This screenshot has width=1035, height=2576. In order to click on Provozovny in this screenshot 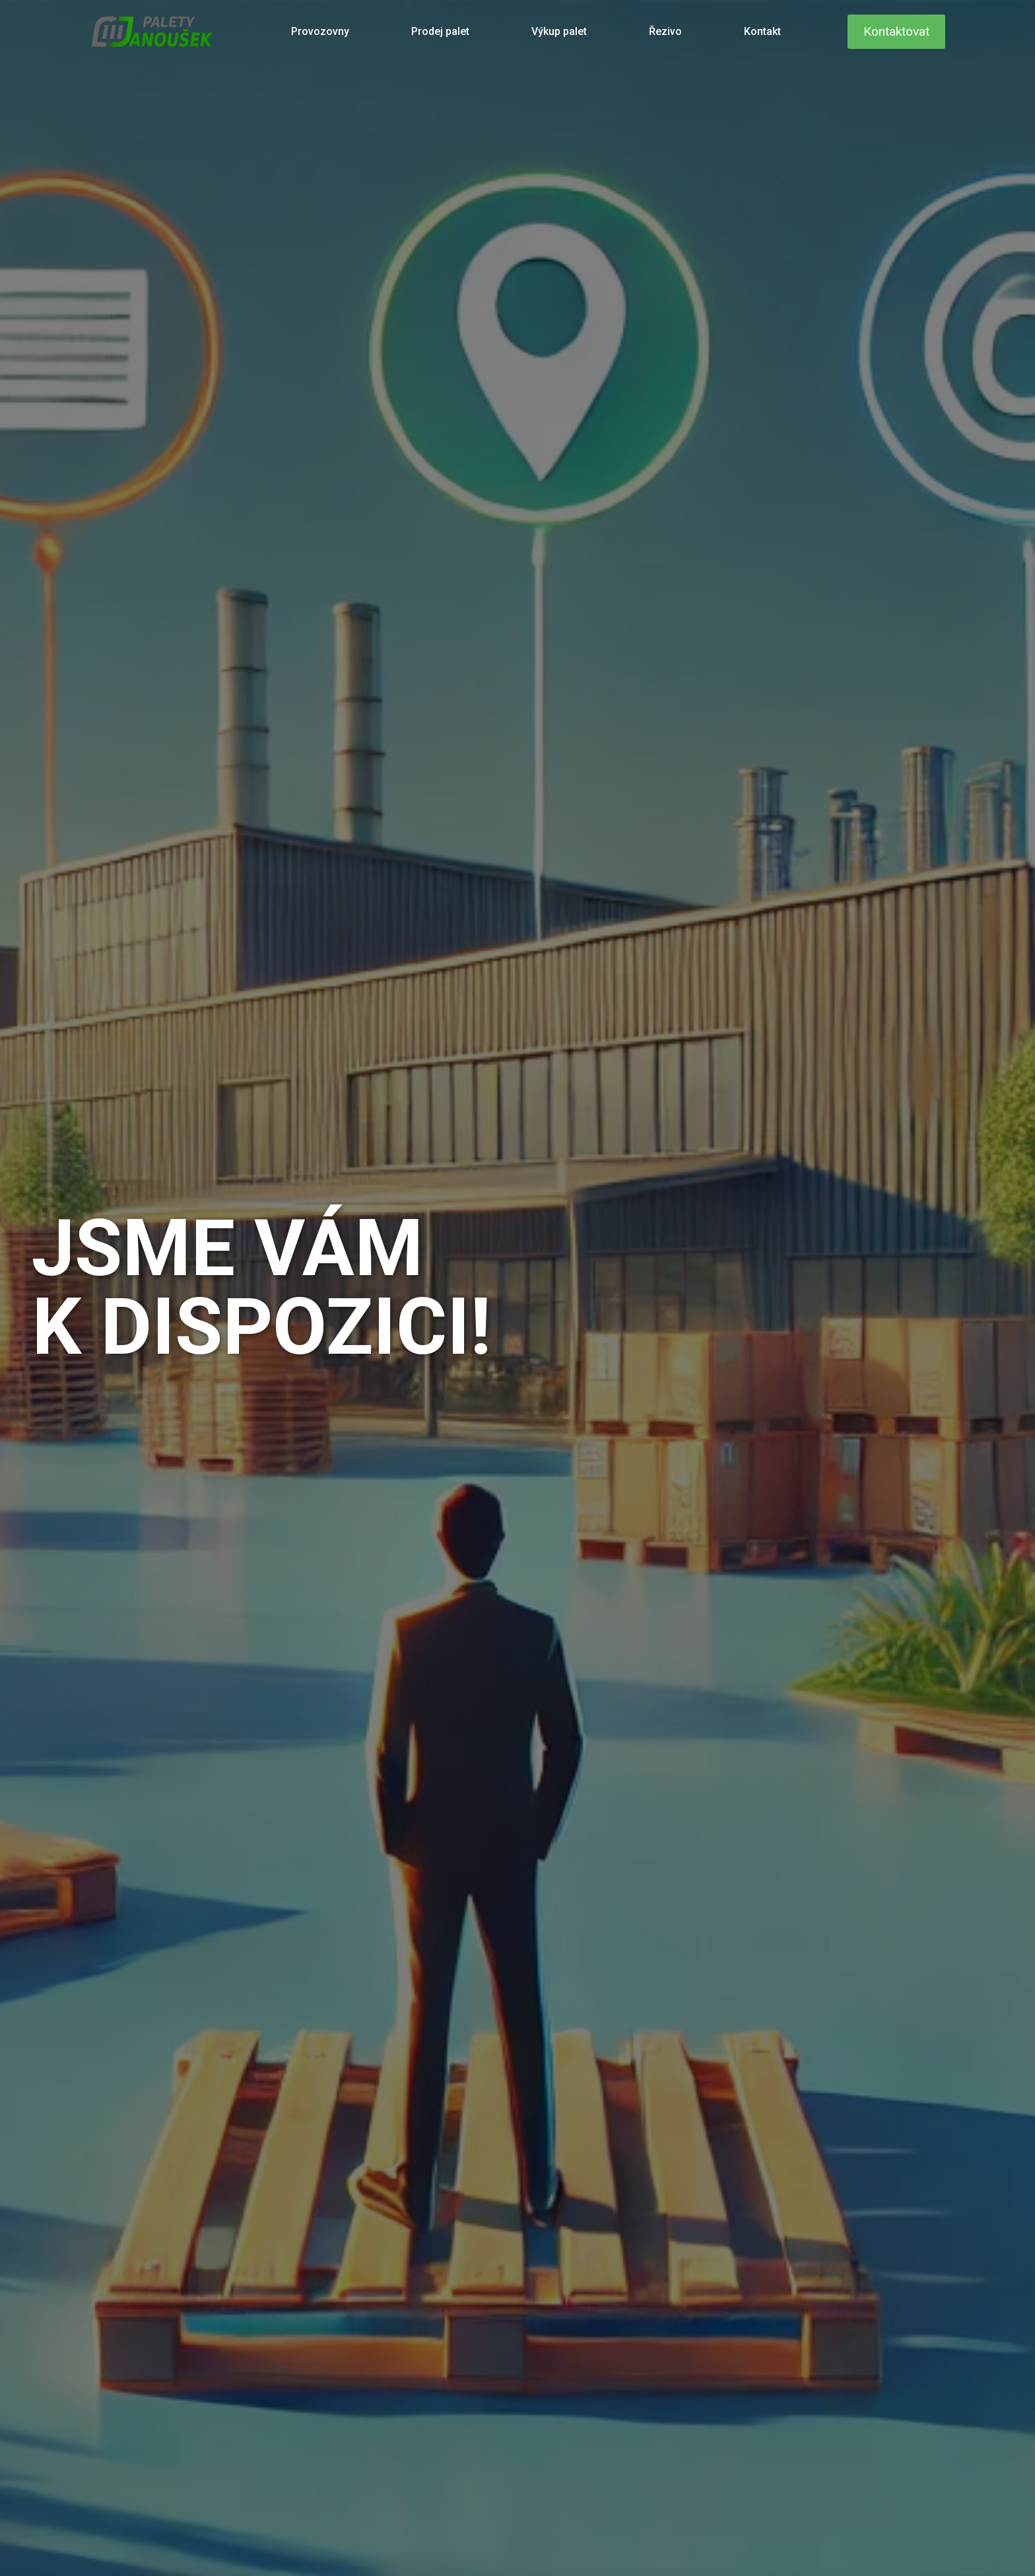, I will do `click(320, 31)`.